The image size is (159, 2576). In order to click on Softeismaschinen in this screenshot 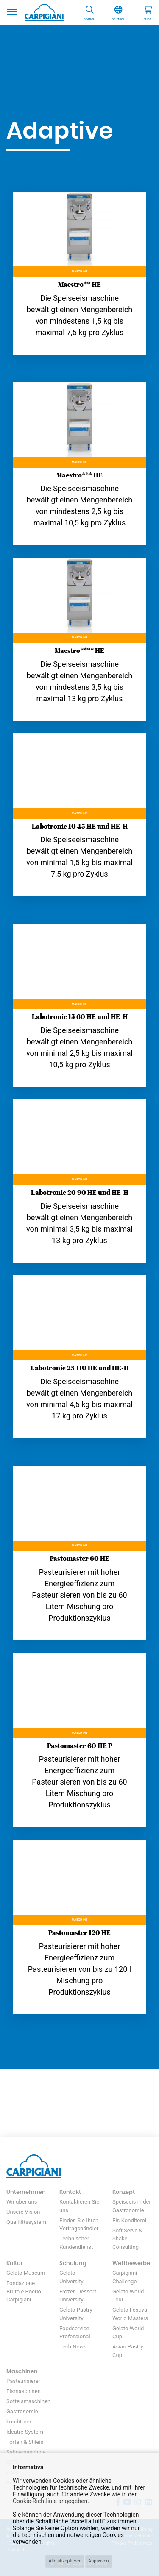, I will do `click(28, 2401)`.